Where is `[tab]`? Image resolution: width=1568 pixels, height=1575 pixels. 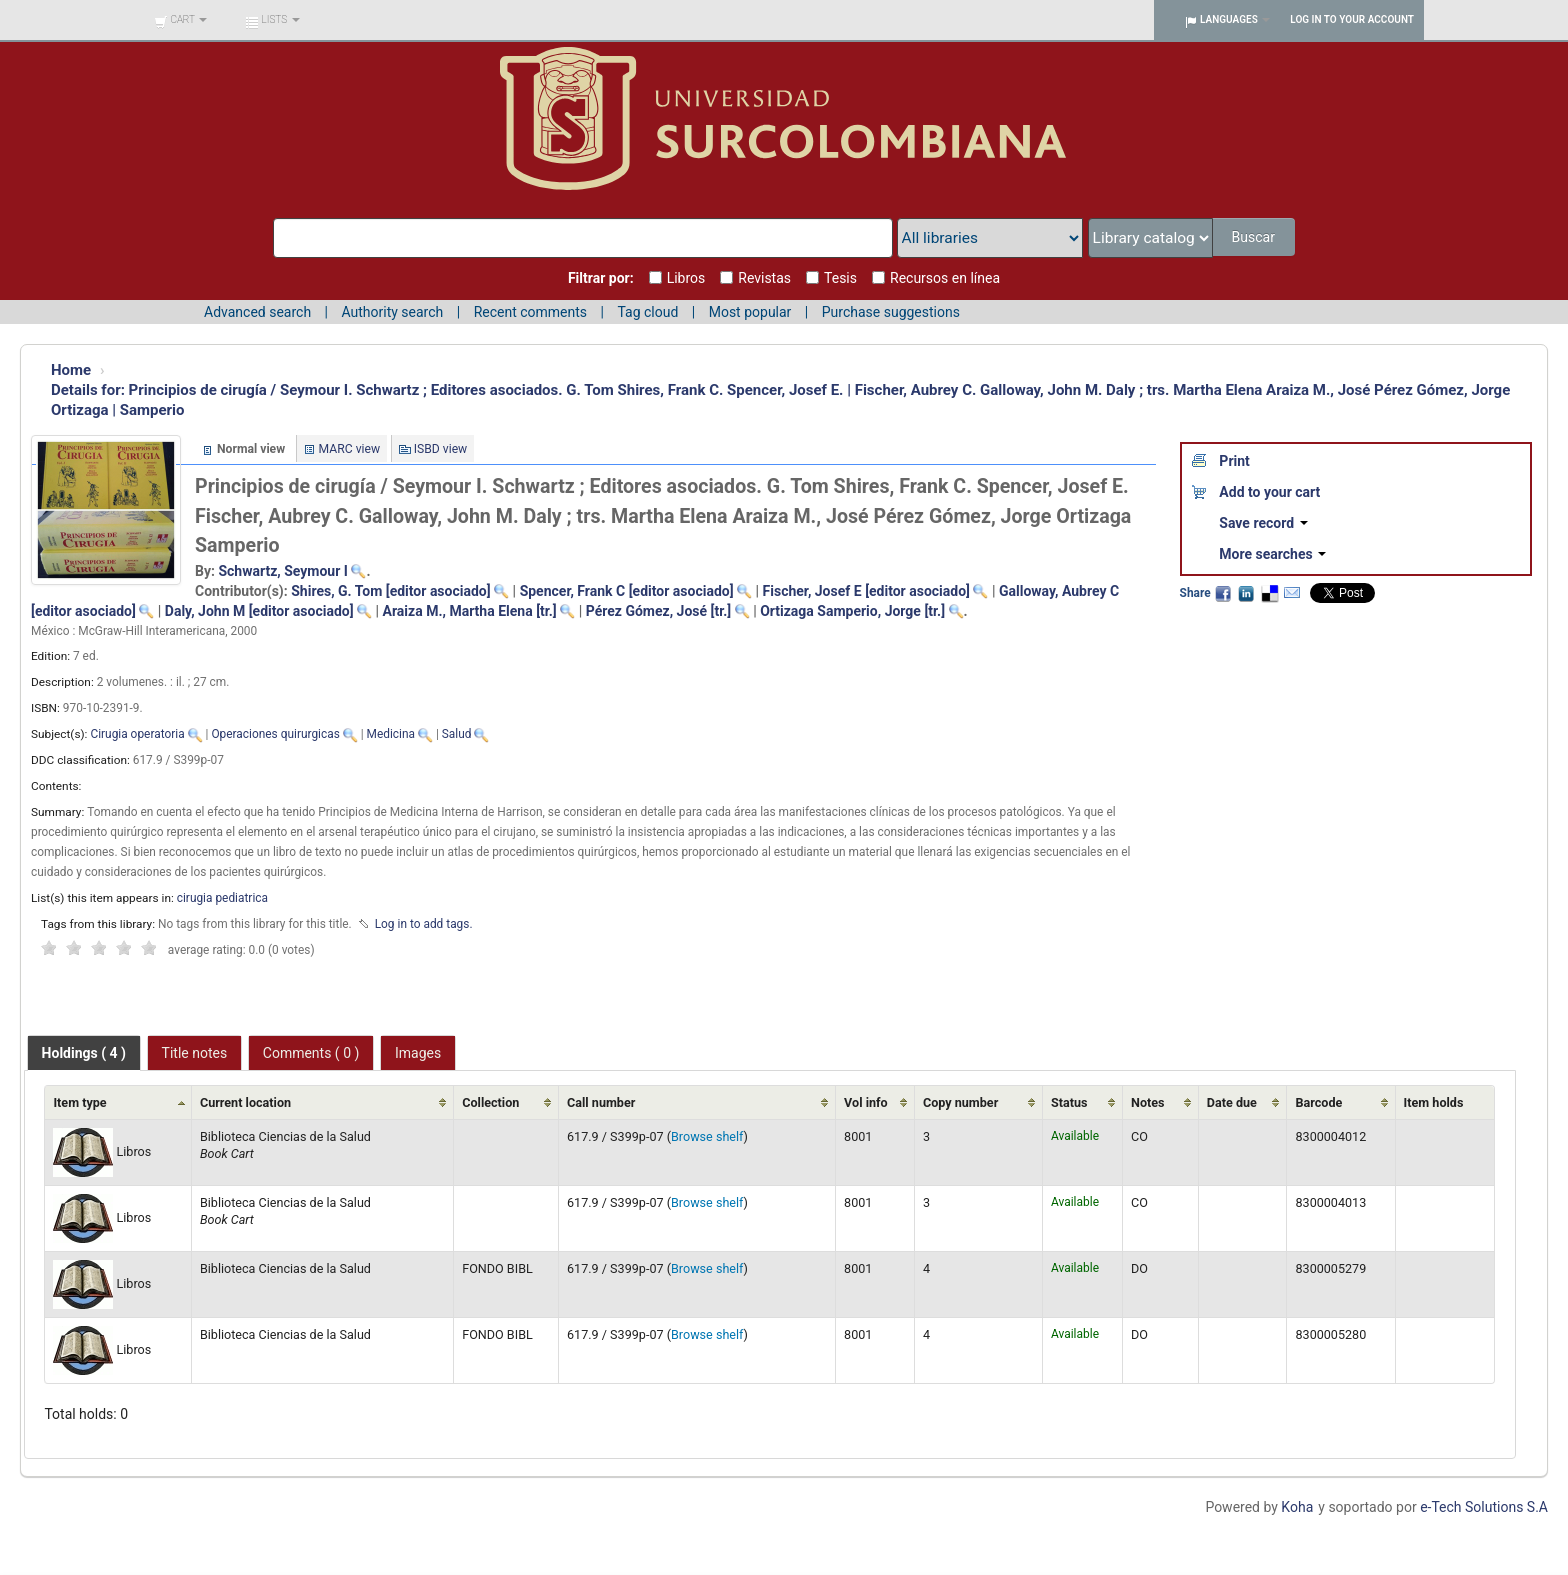 [tab] is located at coordinates (84, 1053).